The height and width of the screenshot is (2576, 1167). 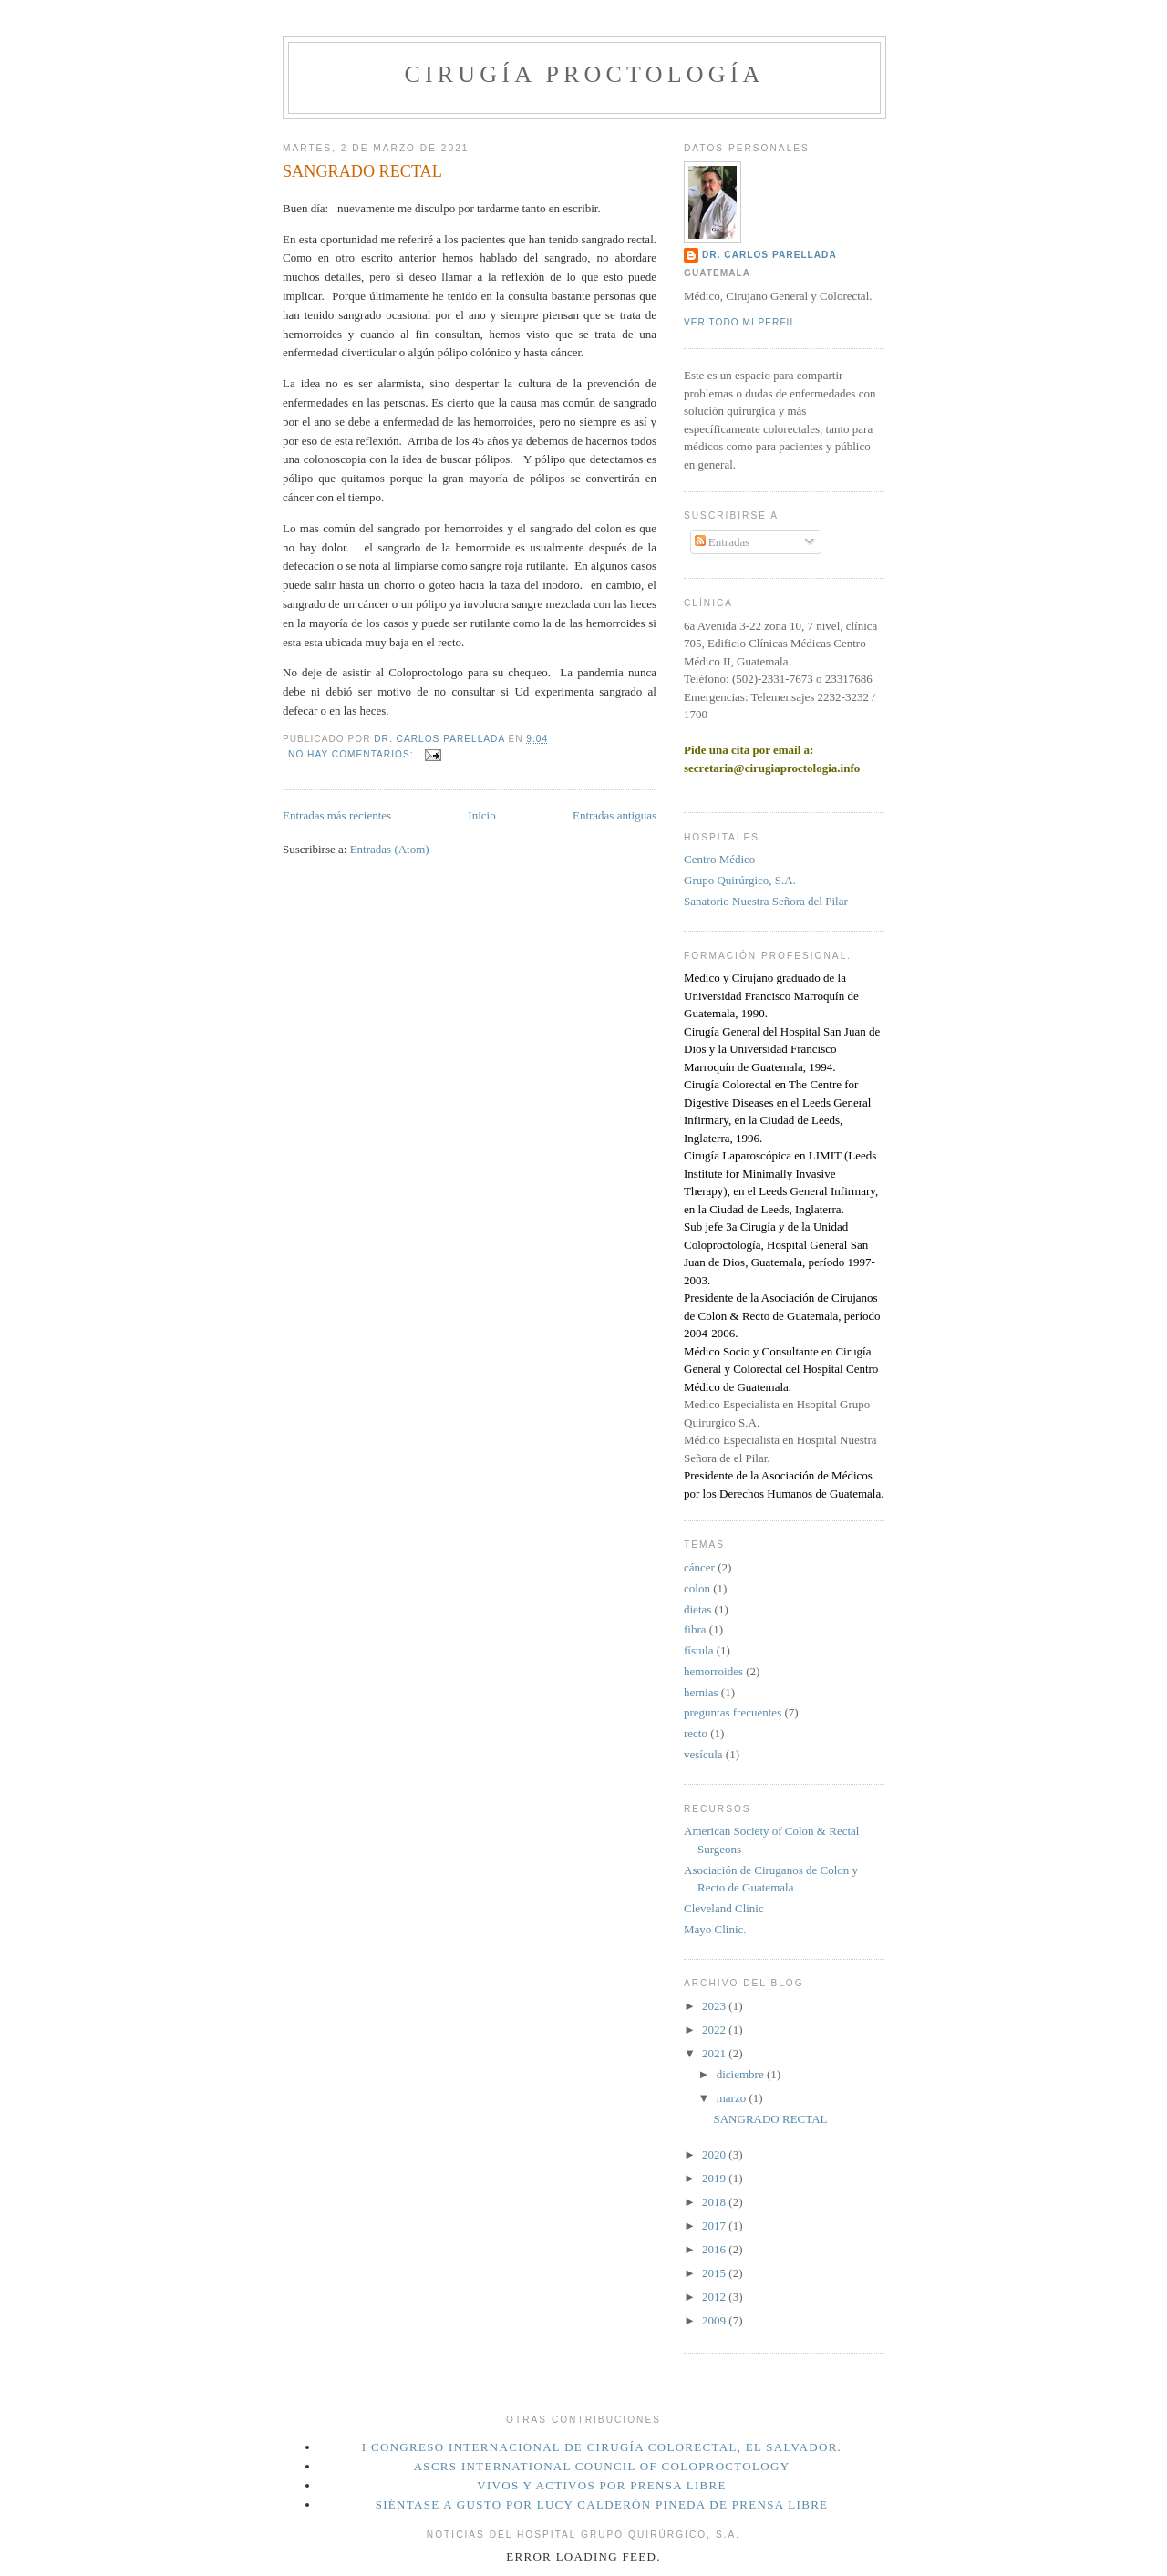 What do you see at coordinates (713, 1671) in the screenshot?
I see `hemorroides` at bounding box center [713, 1671].